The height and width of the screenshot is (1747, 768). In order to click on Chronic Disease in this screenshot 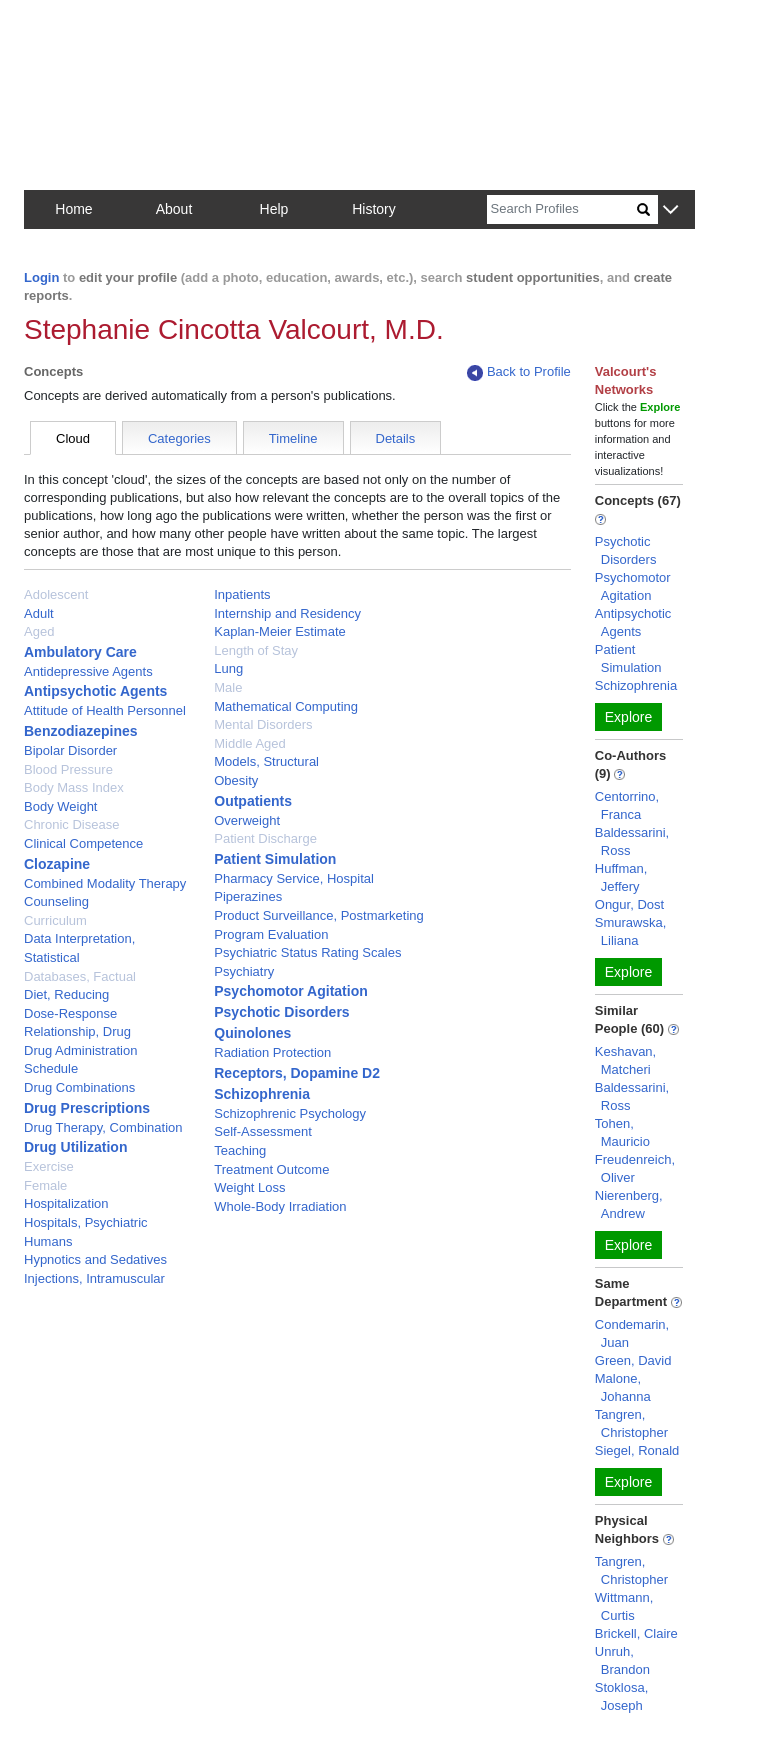, I will do `click(71, 824)`.